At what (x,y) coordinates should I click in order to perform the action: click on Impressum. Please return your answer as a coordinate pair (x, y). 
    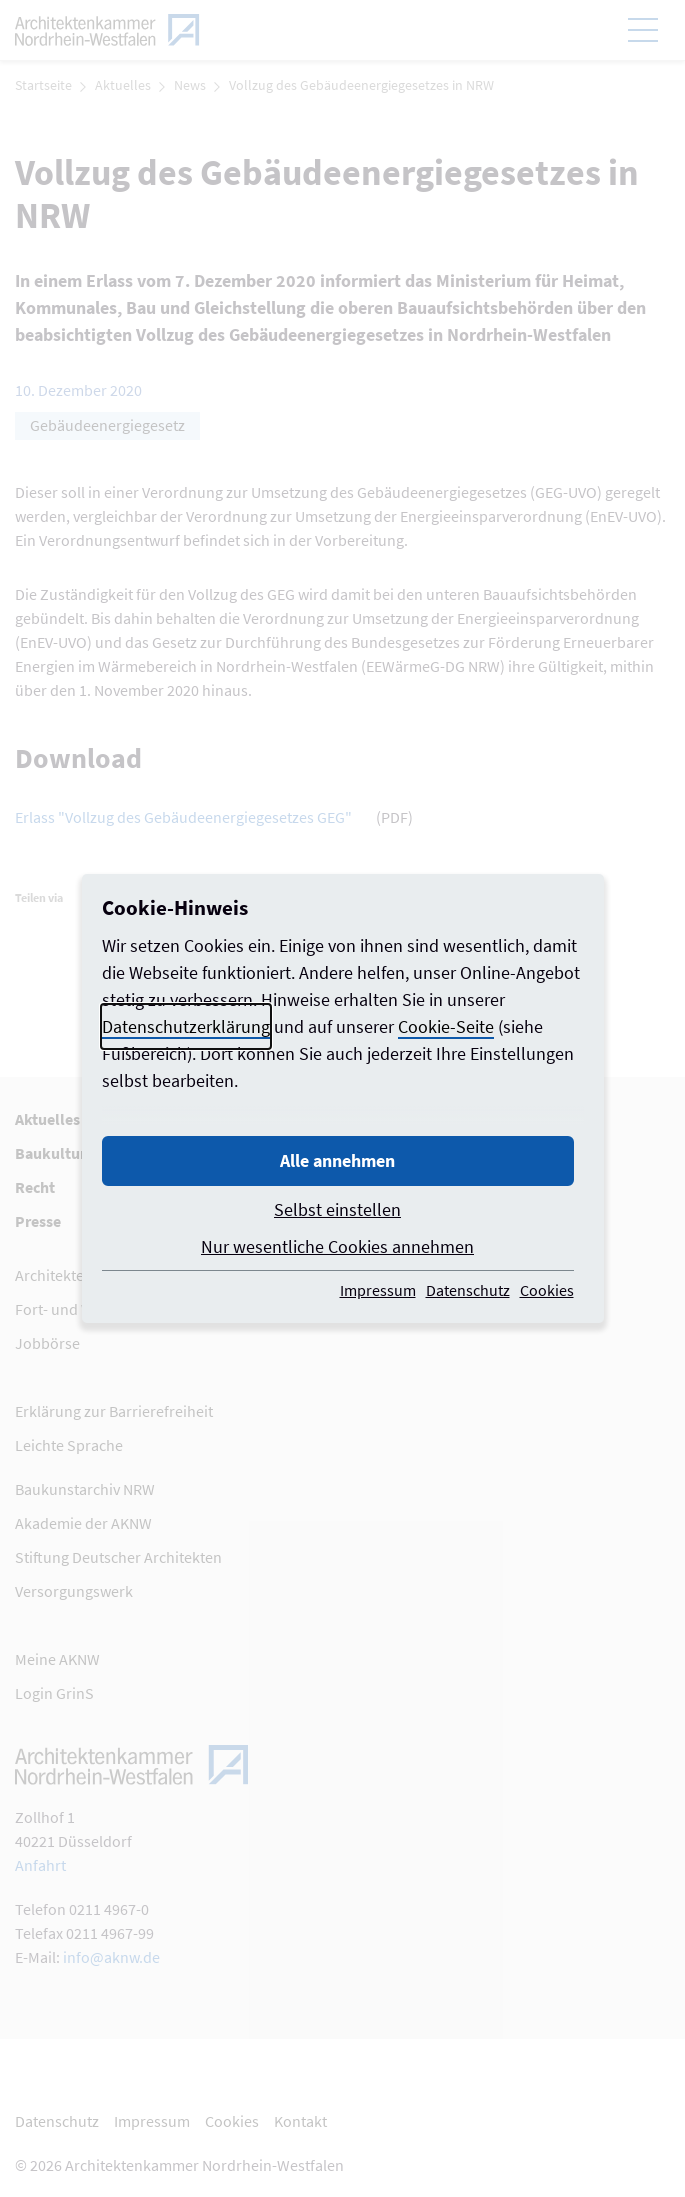
    Looking at the image, I should click on (378, 1290).